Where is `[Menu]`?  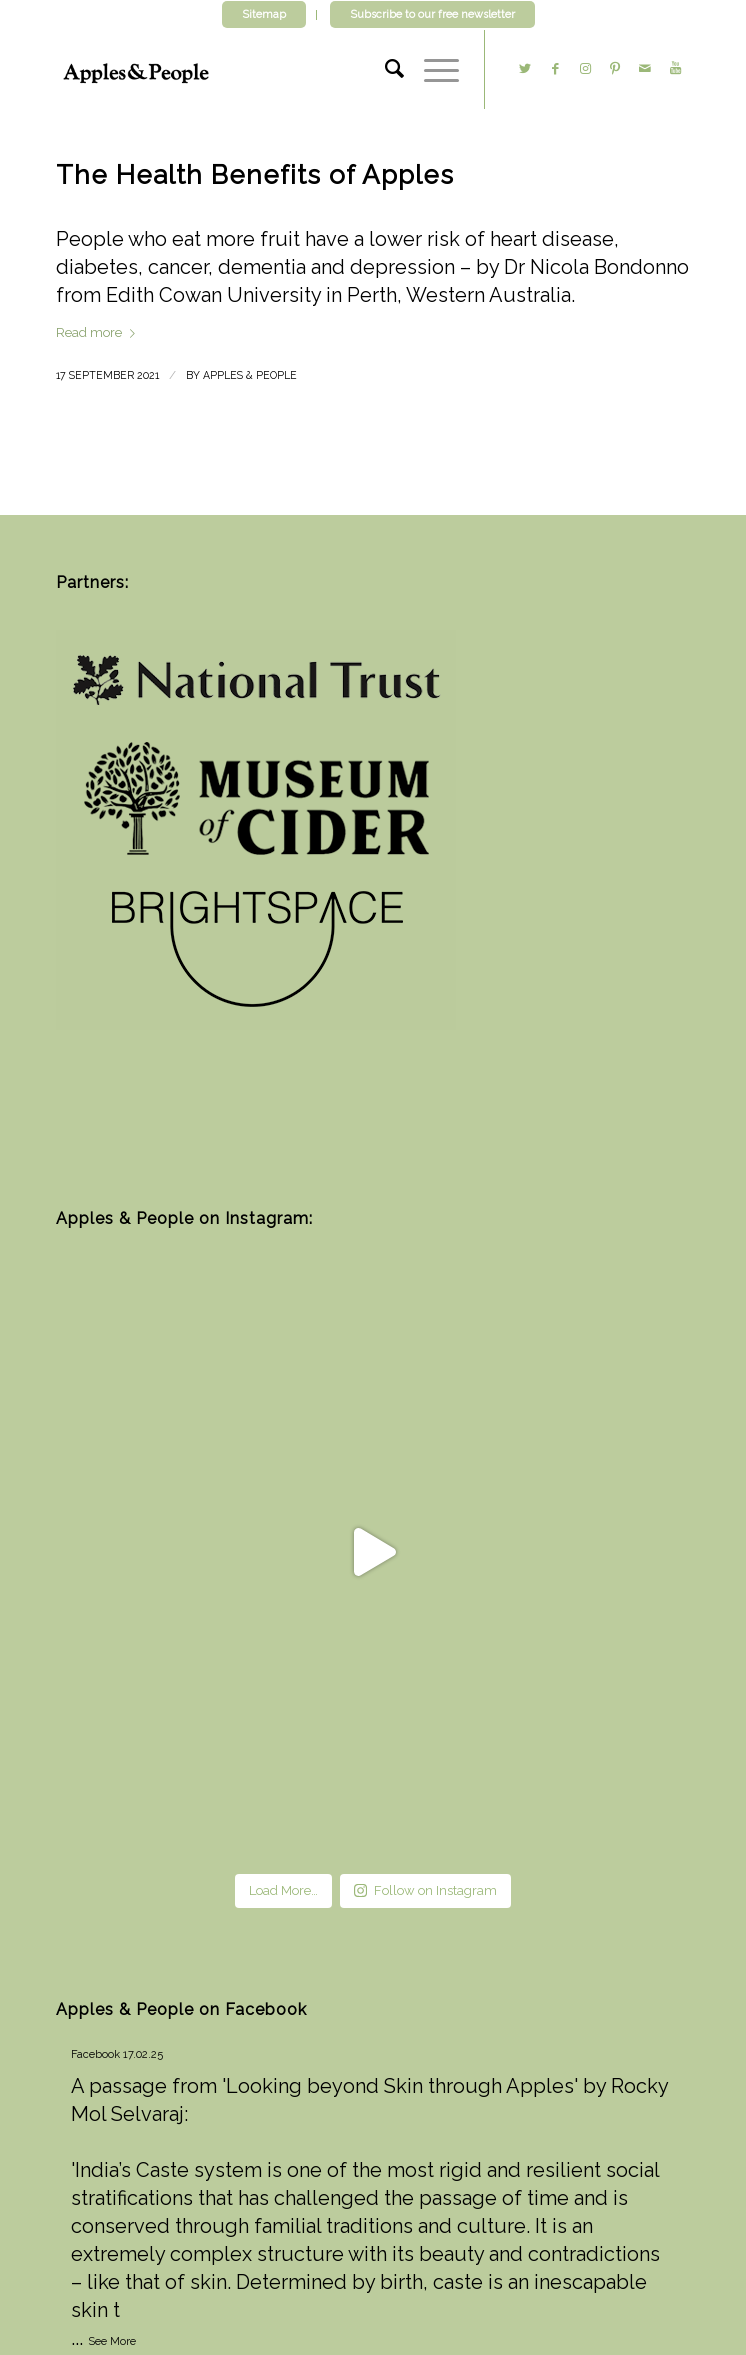
[Menu] is located at coordinates (431, 69).